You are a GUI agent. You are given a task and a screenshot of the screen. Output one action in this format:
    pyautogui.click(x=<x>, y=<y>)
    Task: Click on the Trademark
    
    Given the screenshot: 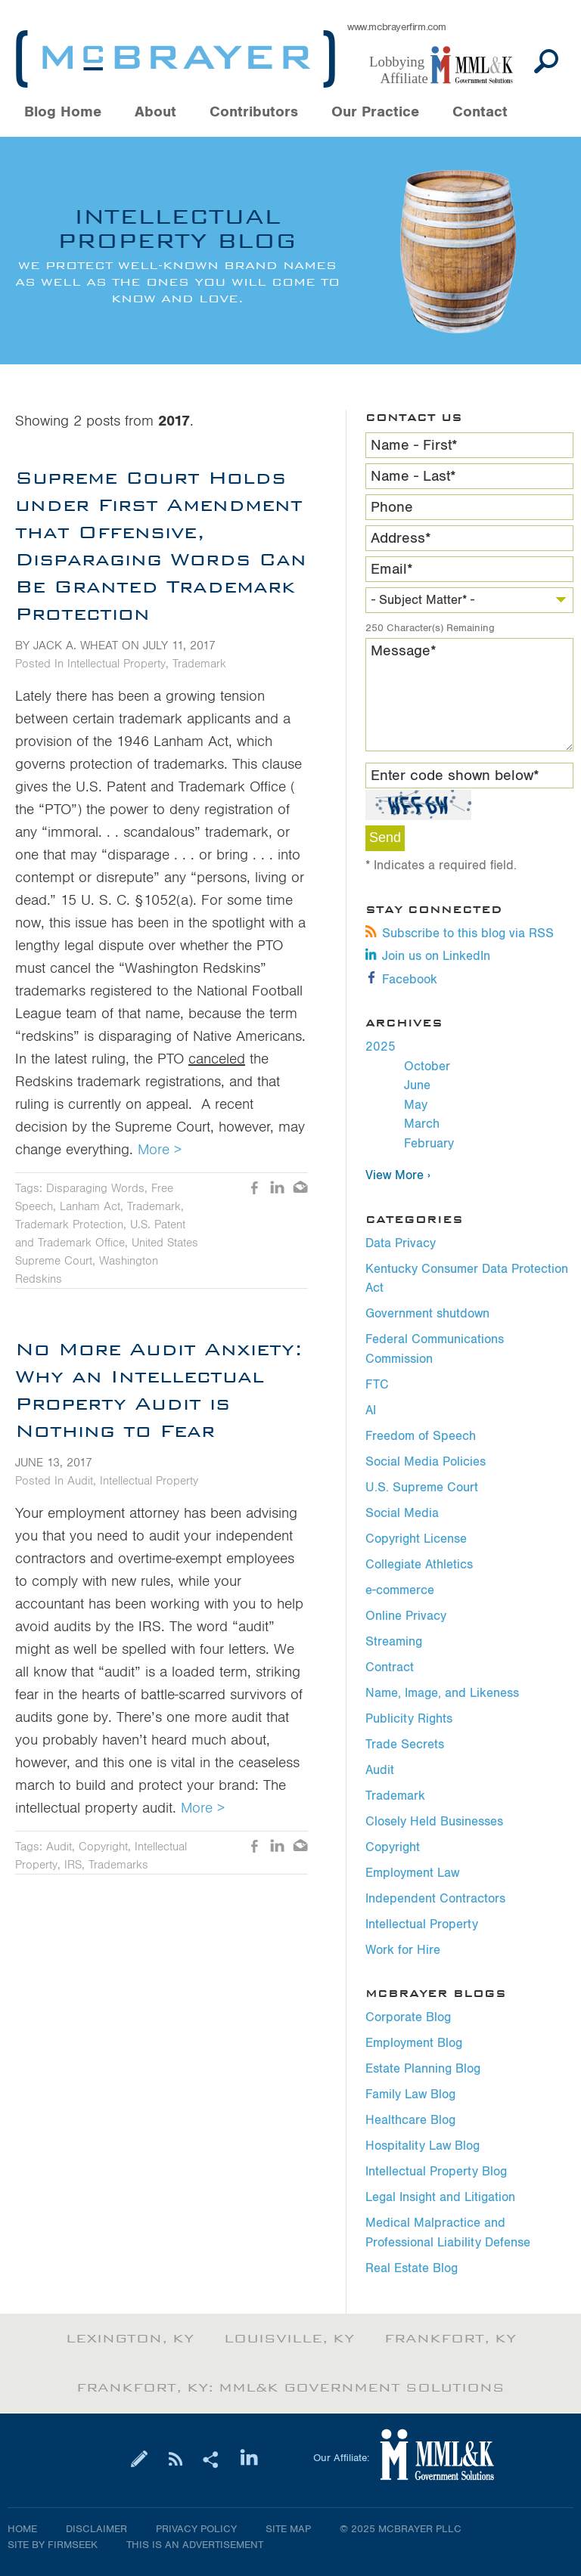 What is the action you would take?
    pyautogui.click(x=395, y=1796)
    